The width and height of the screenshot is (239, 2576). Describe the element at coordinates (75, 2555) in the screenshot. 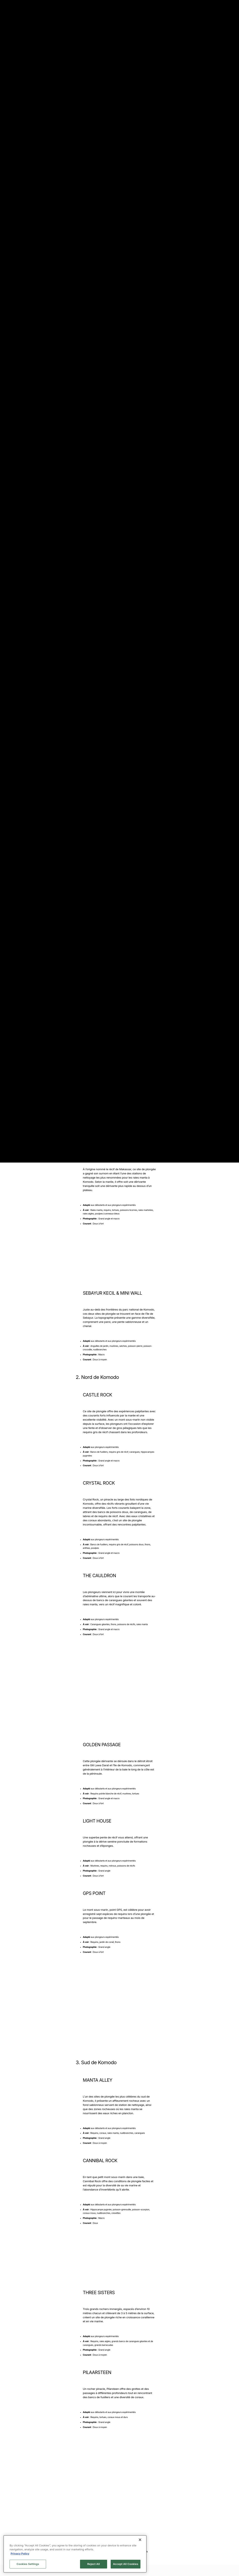

I see `[region]` at that location.